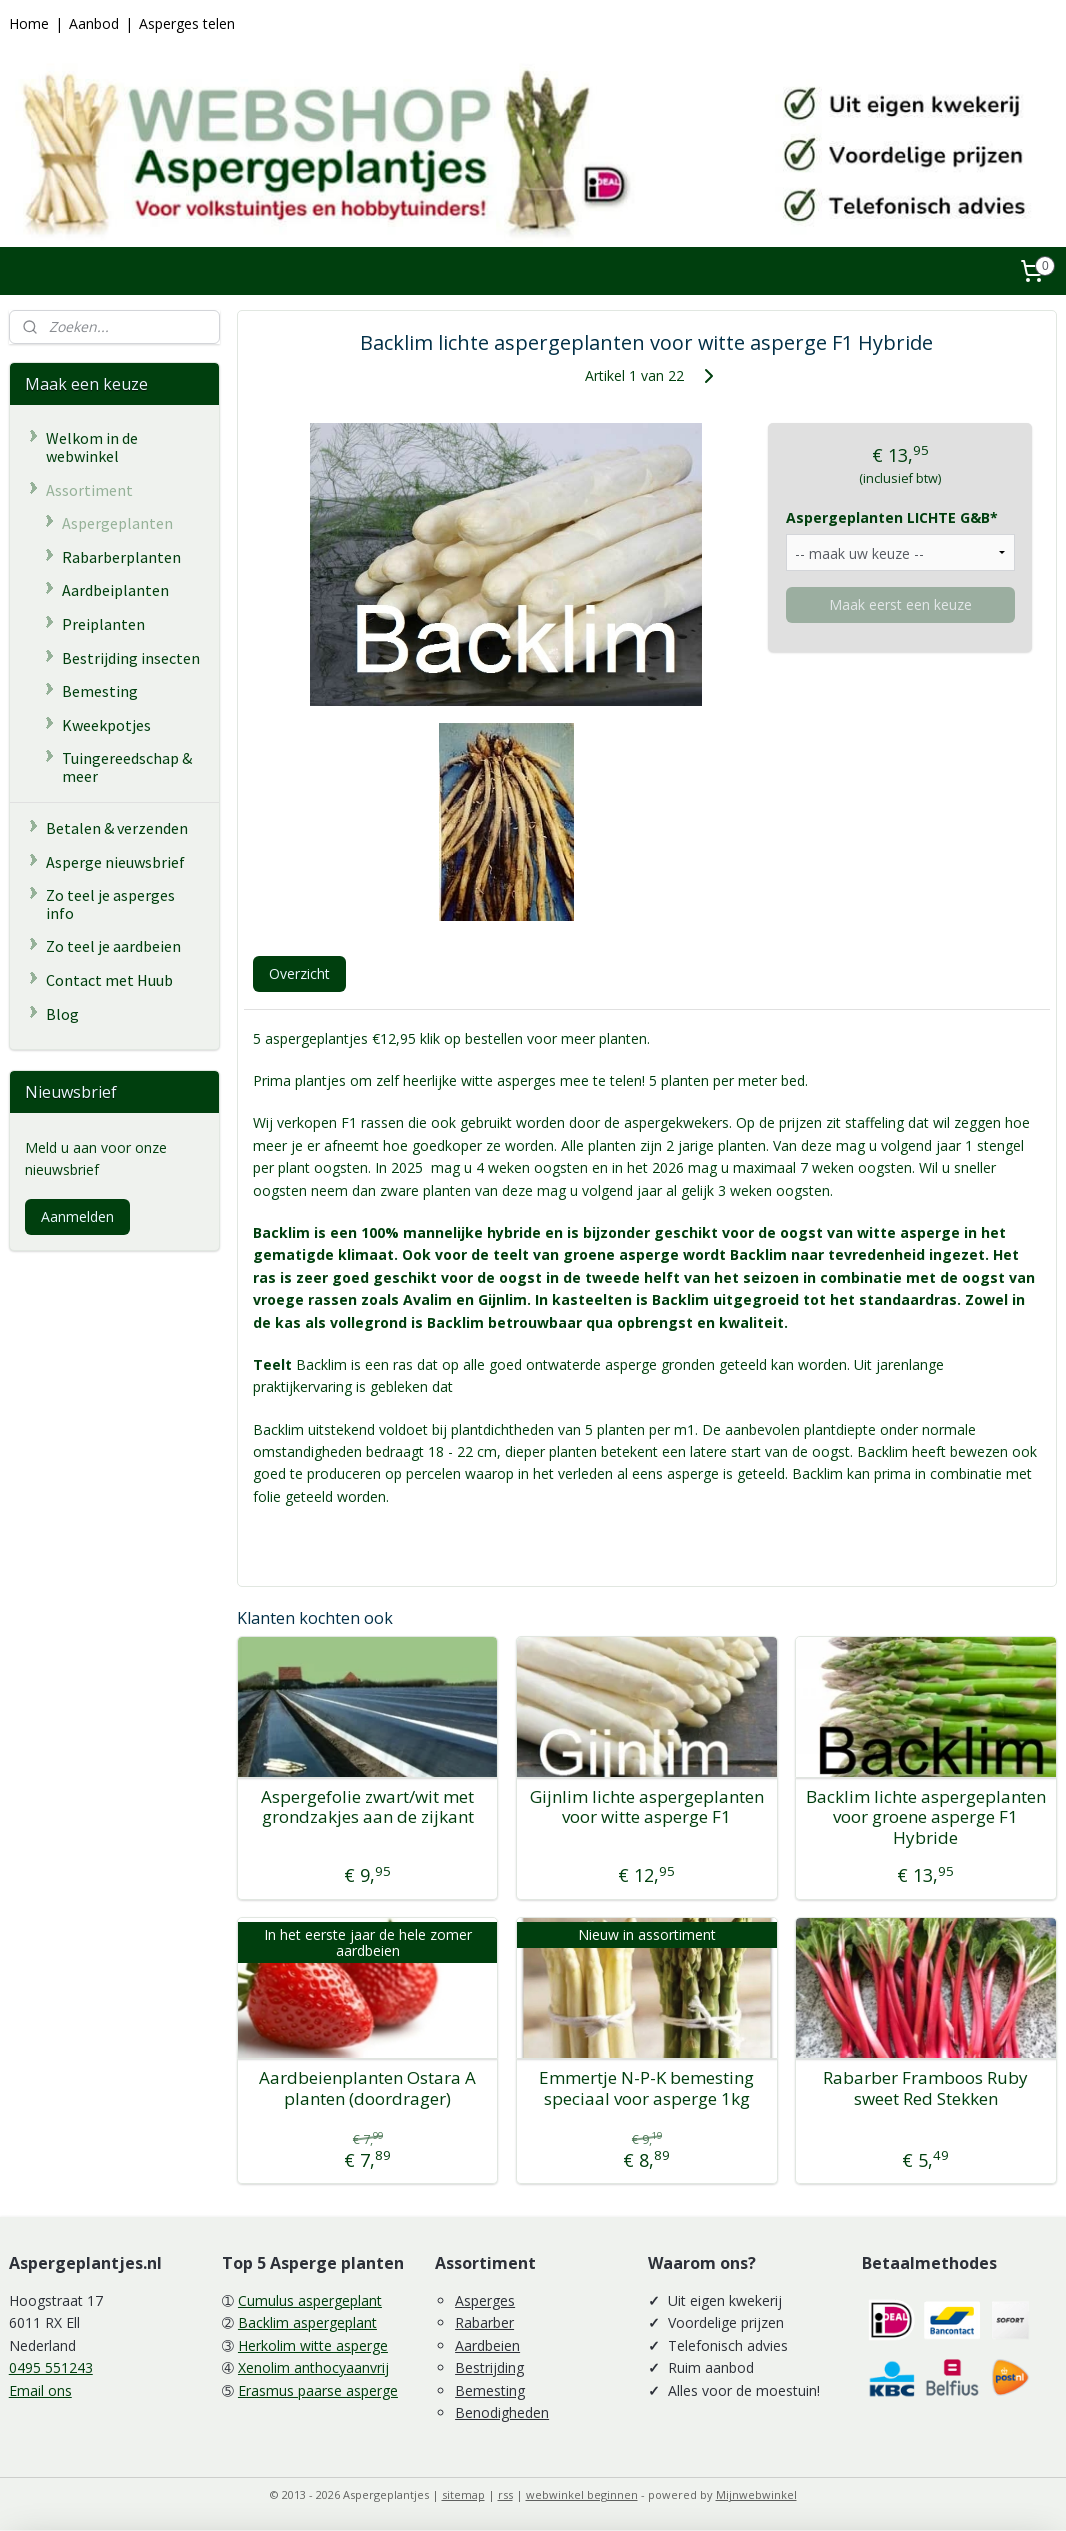  What do you see at coordinates (109, 980) in the screenshot?
I see `Contact met Huub` at bounding box center [109, 980].